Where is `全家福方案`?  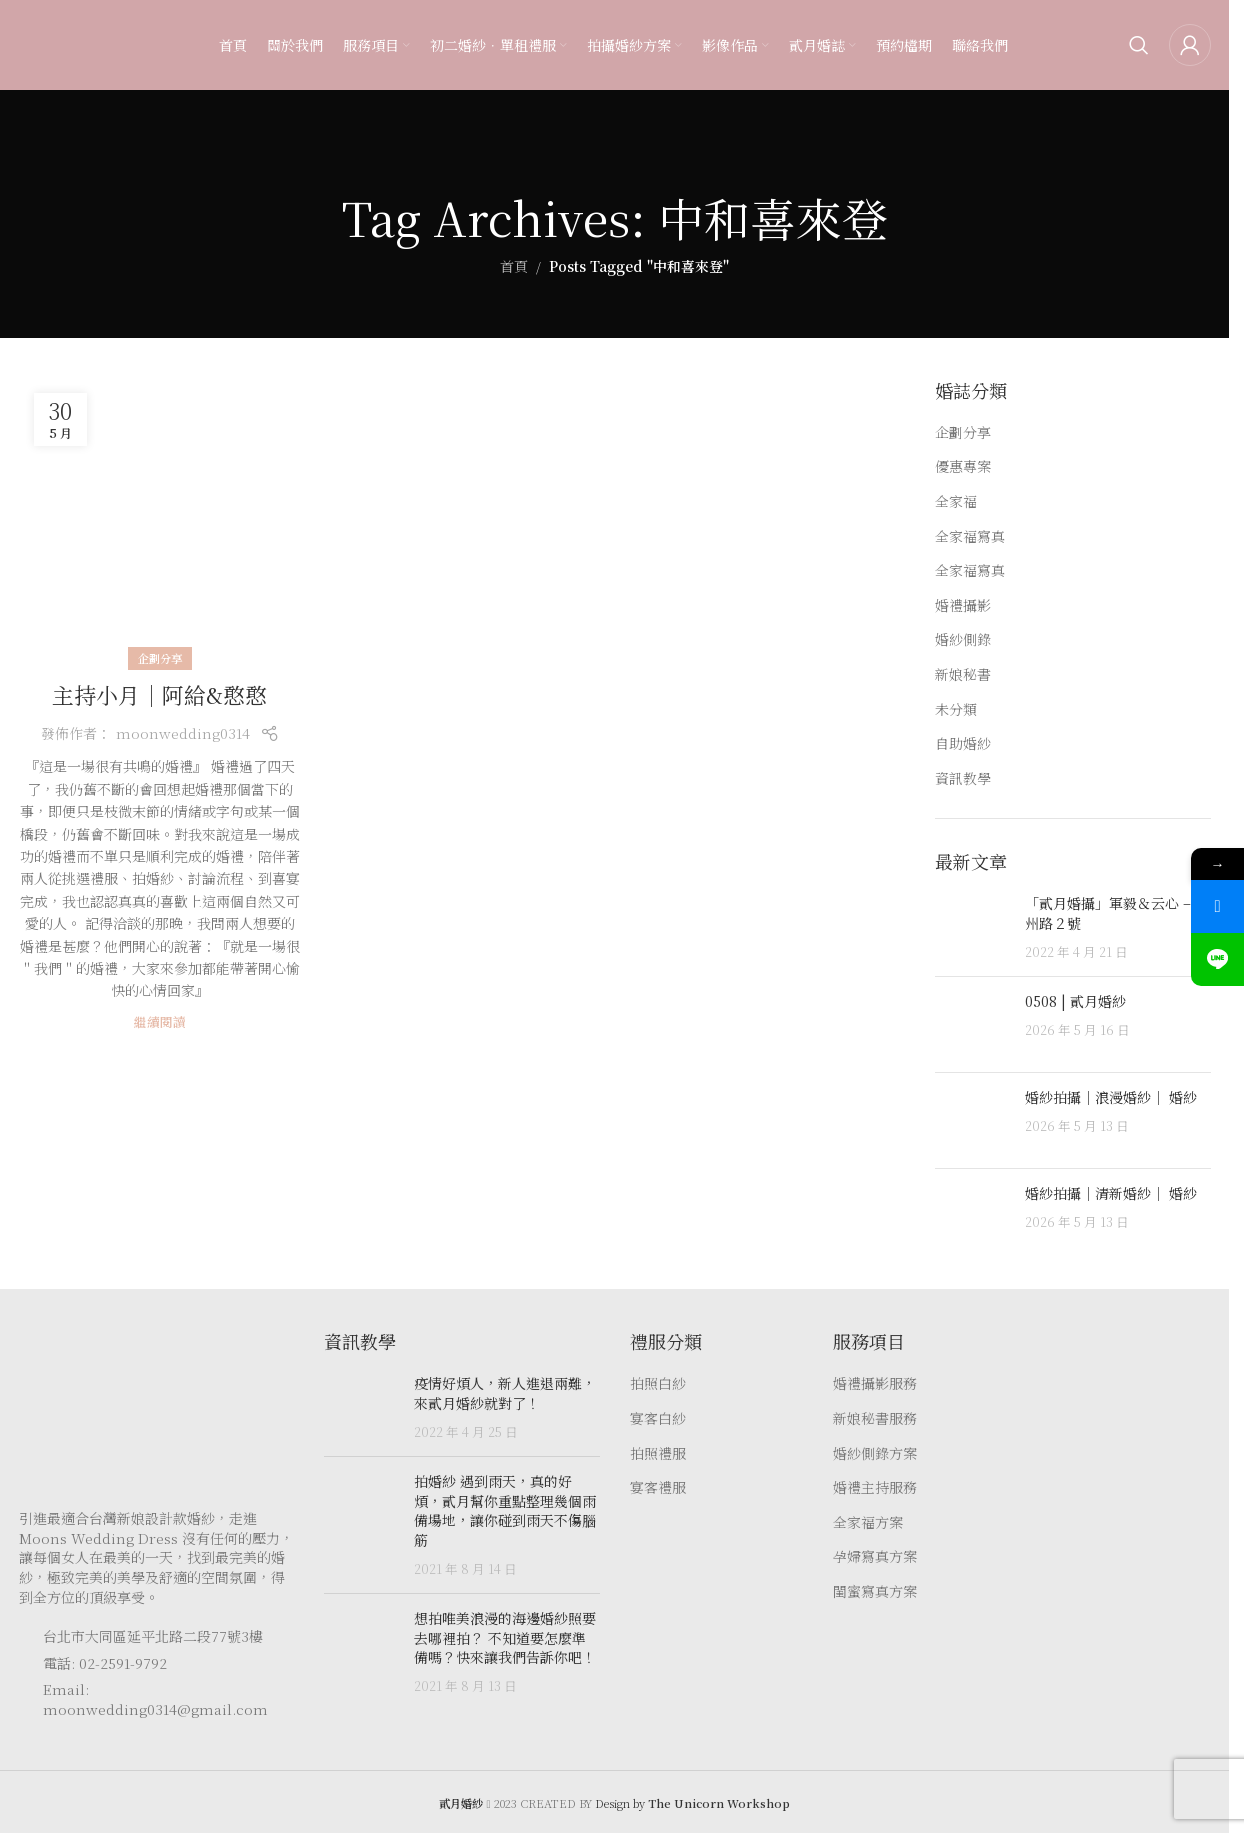 全家福方案 is located at coordinates (868, 1522).